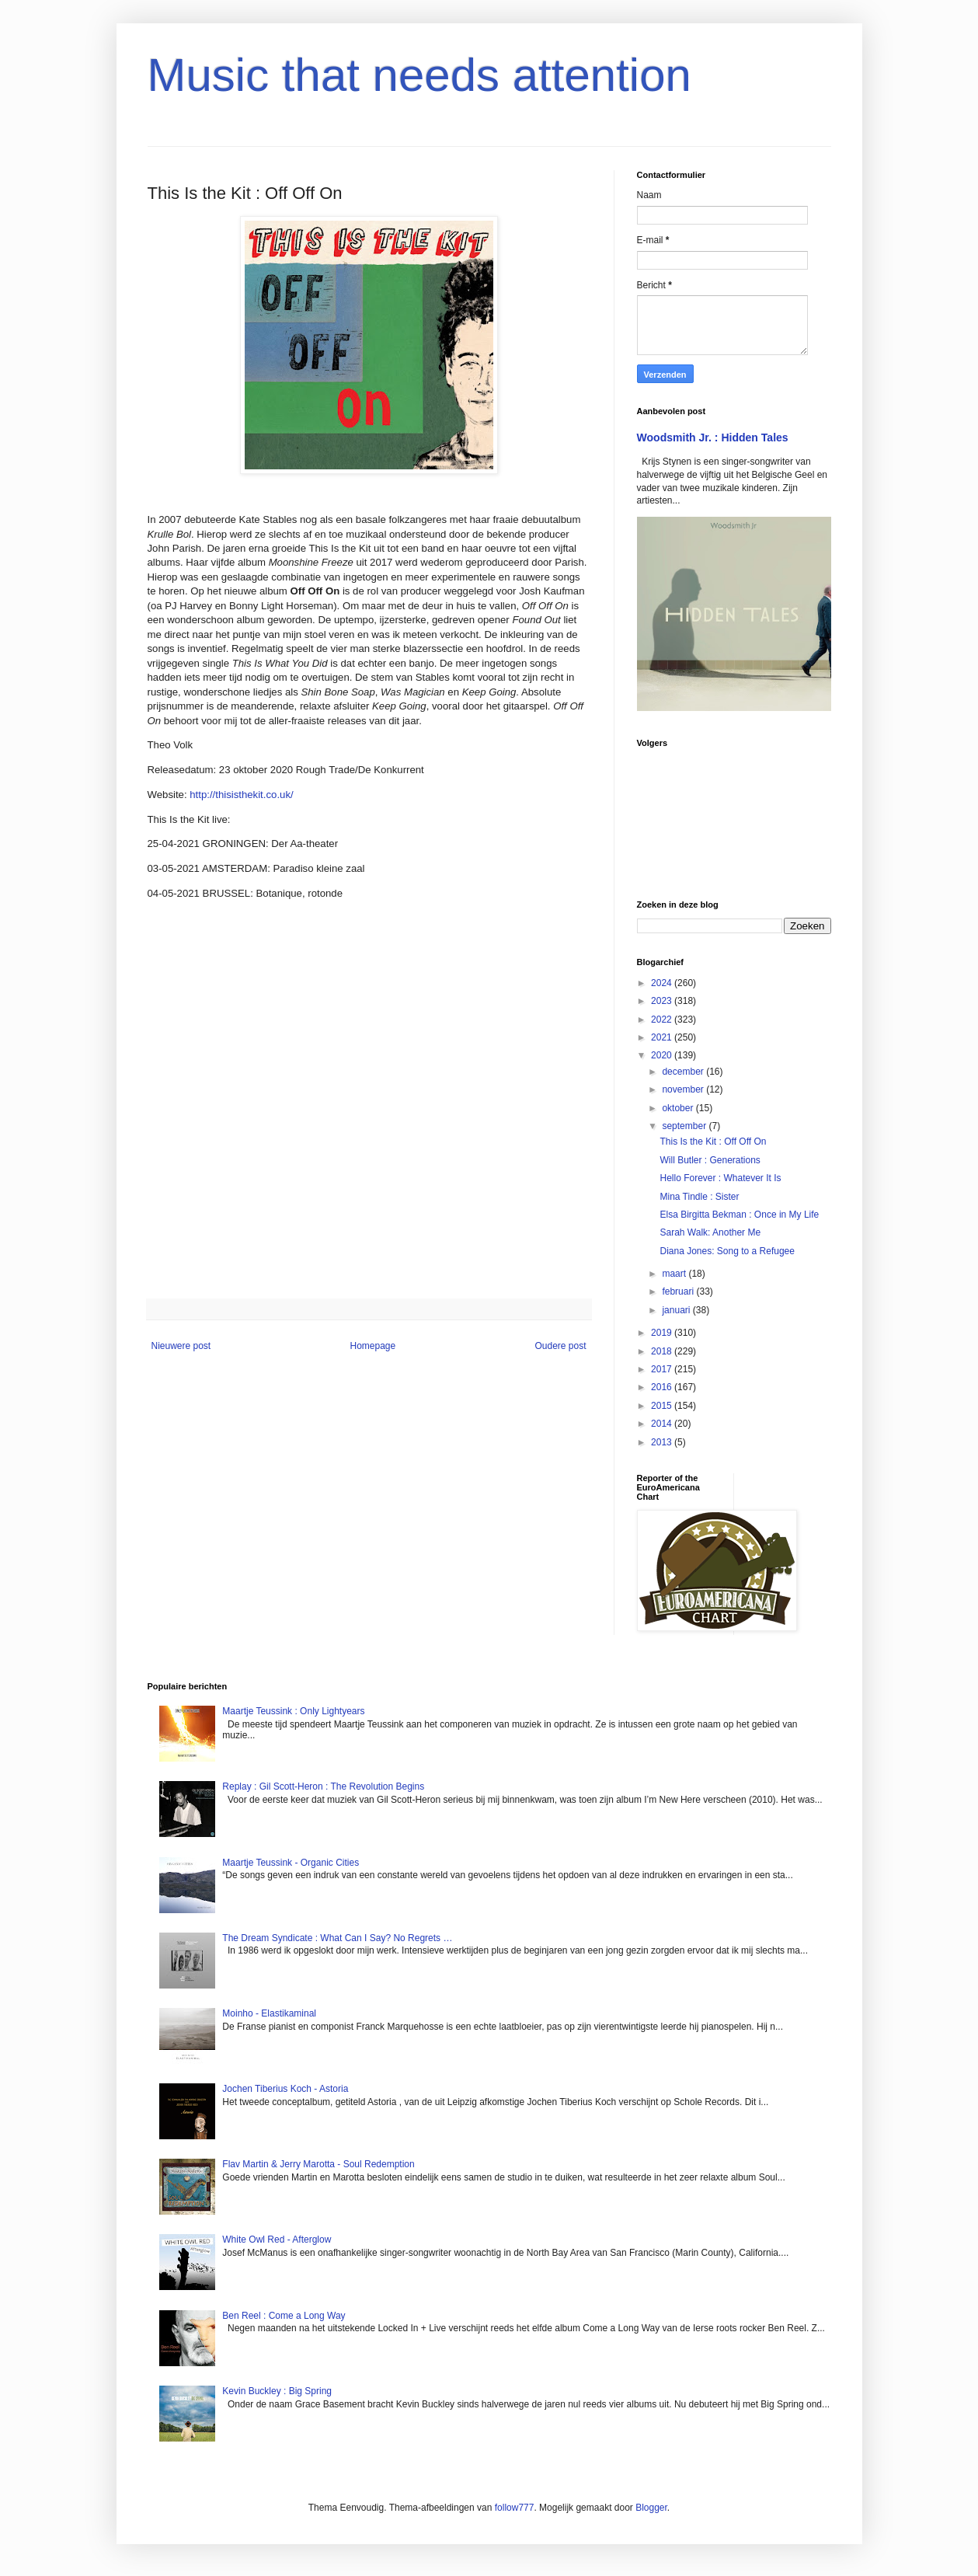  I want to click on http://thisisthekit.co.uk/, so click(241, 794).